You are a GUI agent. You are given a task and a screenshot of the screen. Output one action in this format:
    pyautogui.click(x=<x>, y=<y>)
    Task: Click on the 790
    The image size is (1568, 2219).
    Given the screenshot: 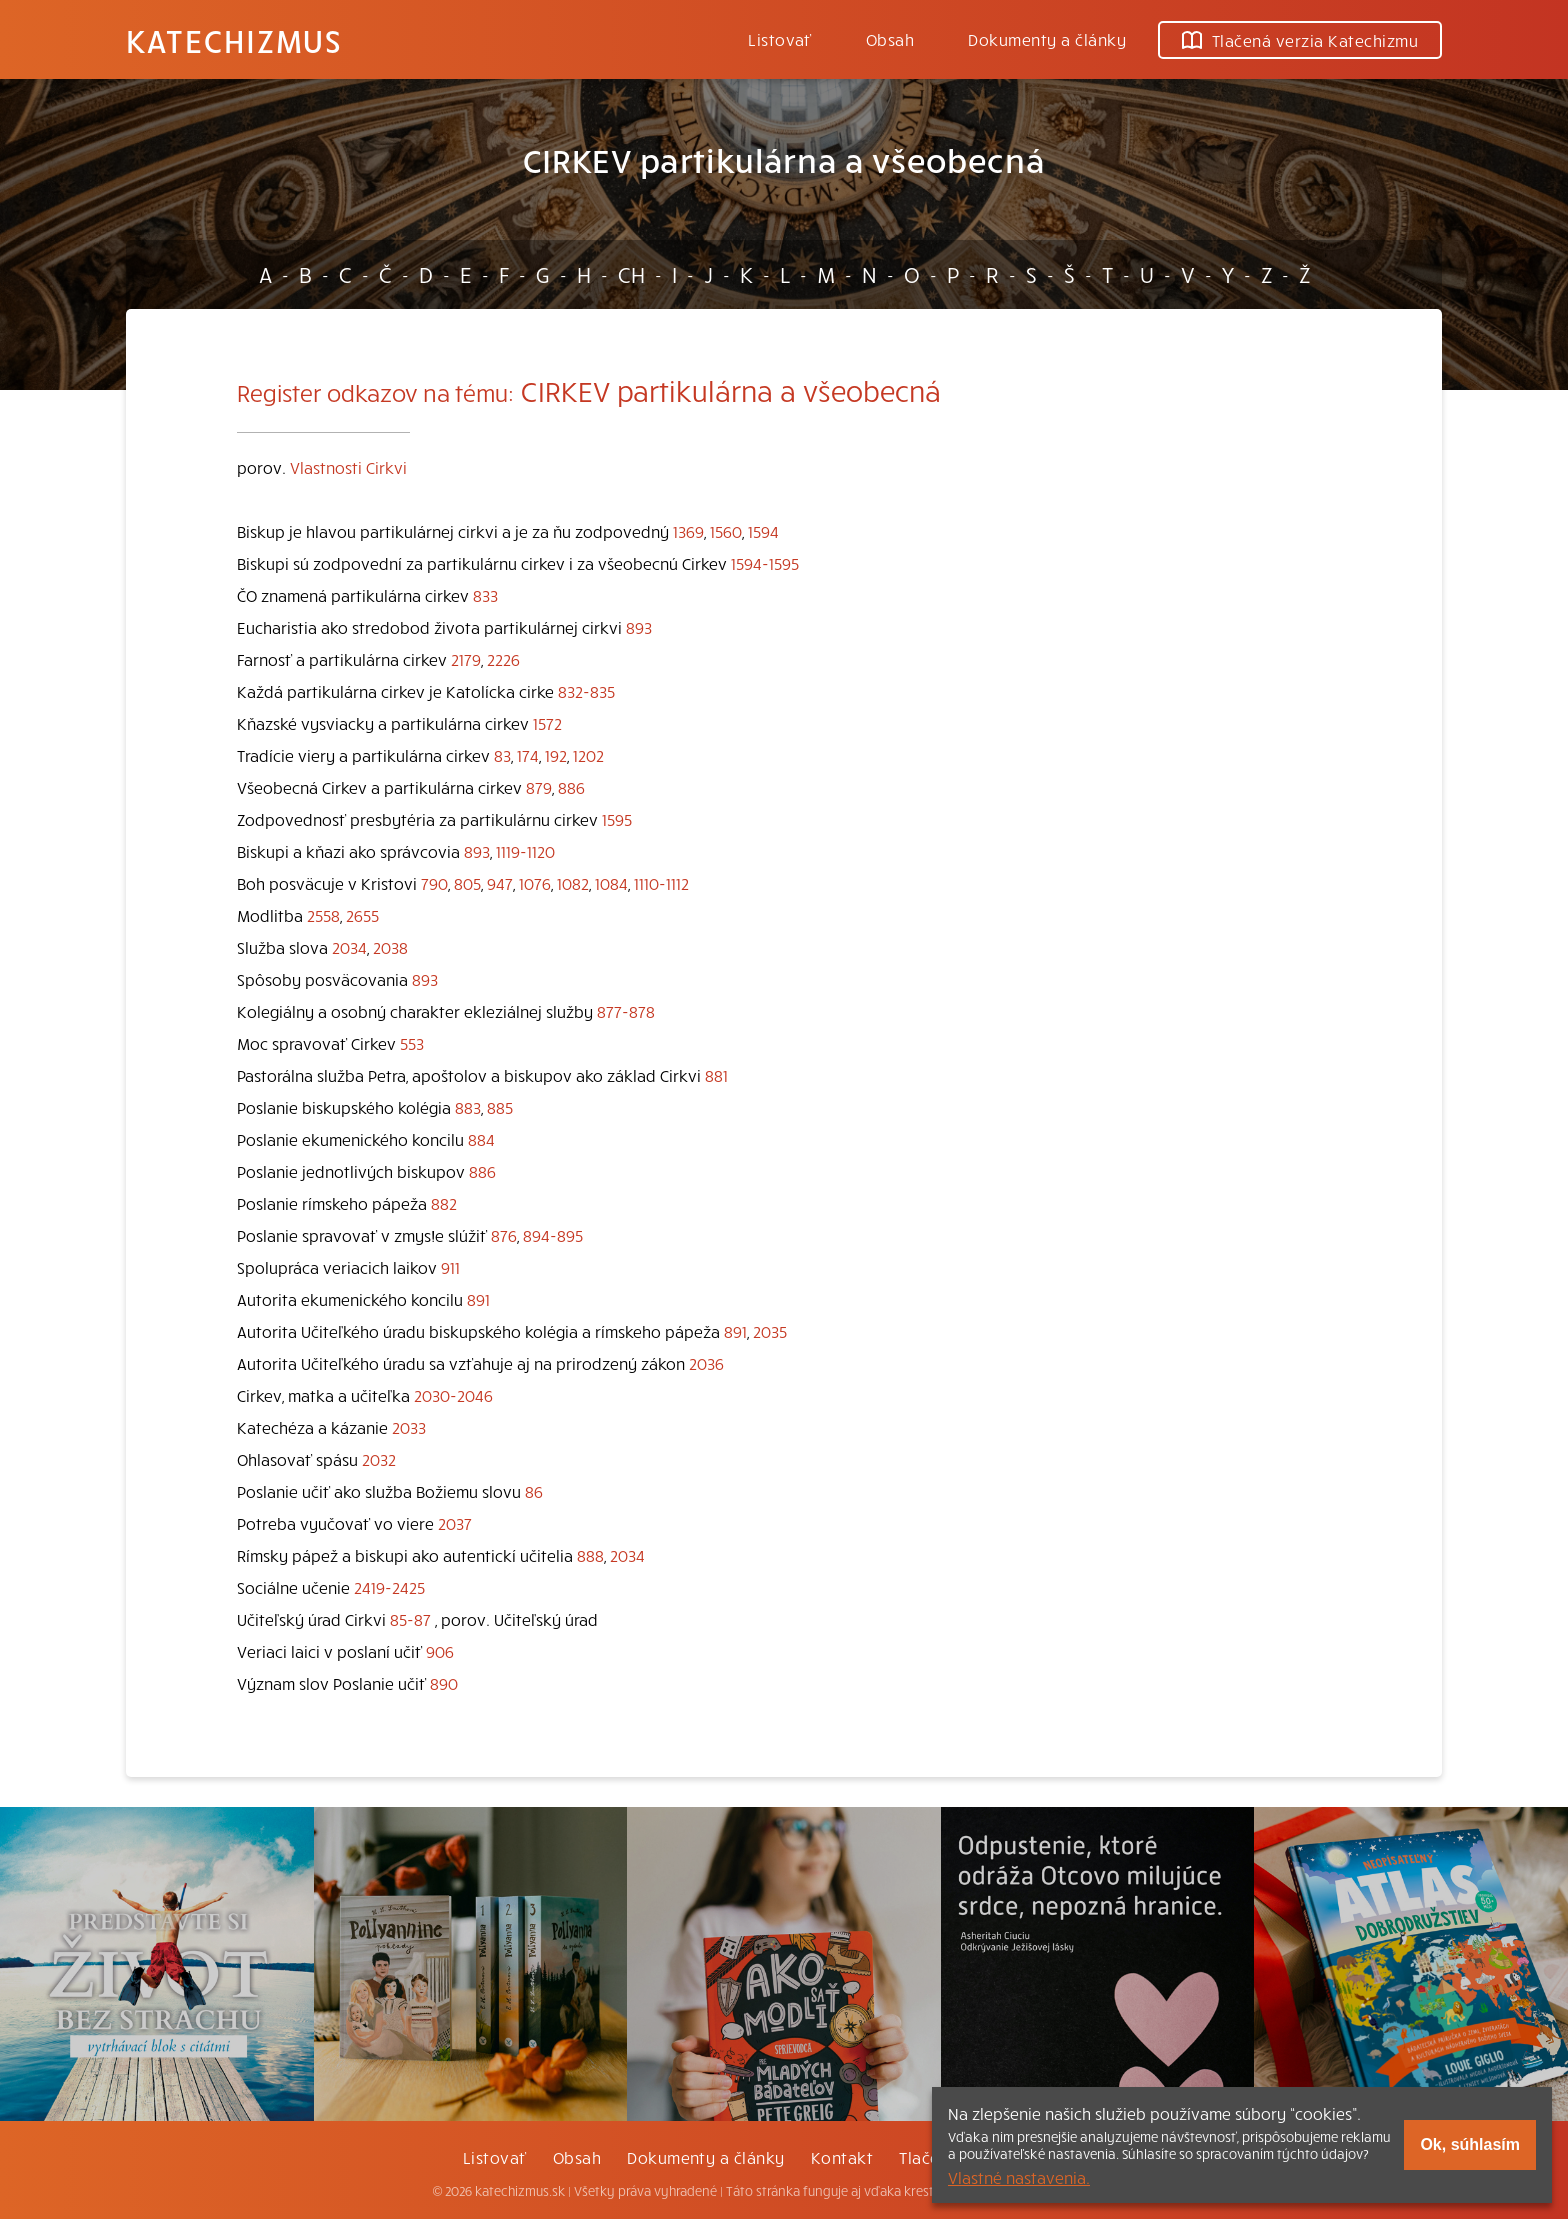 What is the action you would take?
    pyautogui.click(x=434, y=883)
    